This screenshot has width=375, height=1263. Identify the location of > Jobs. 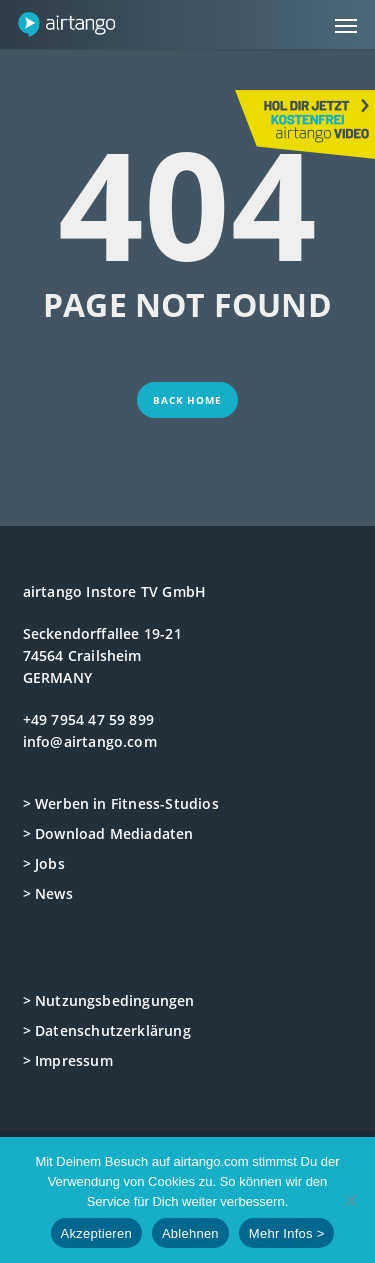
(44, 863).